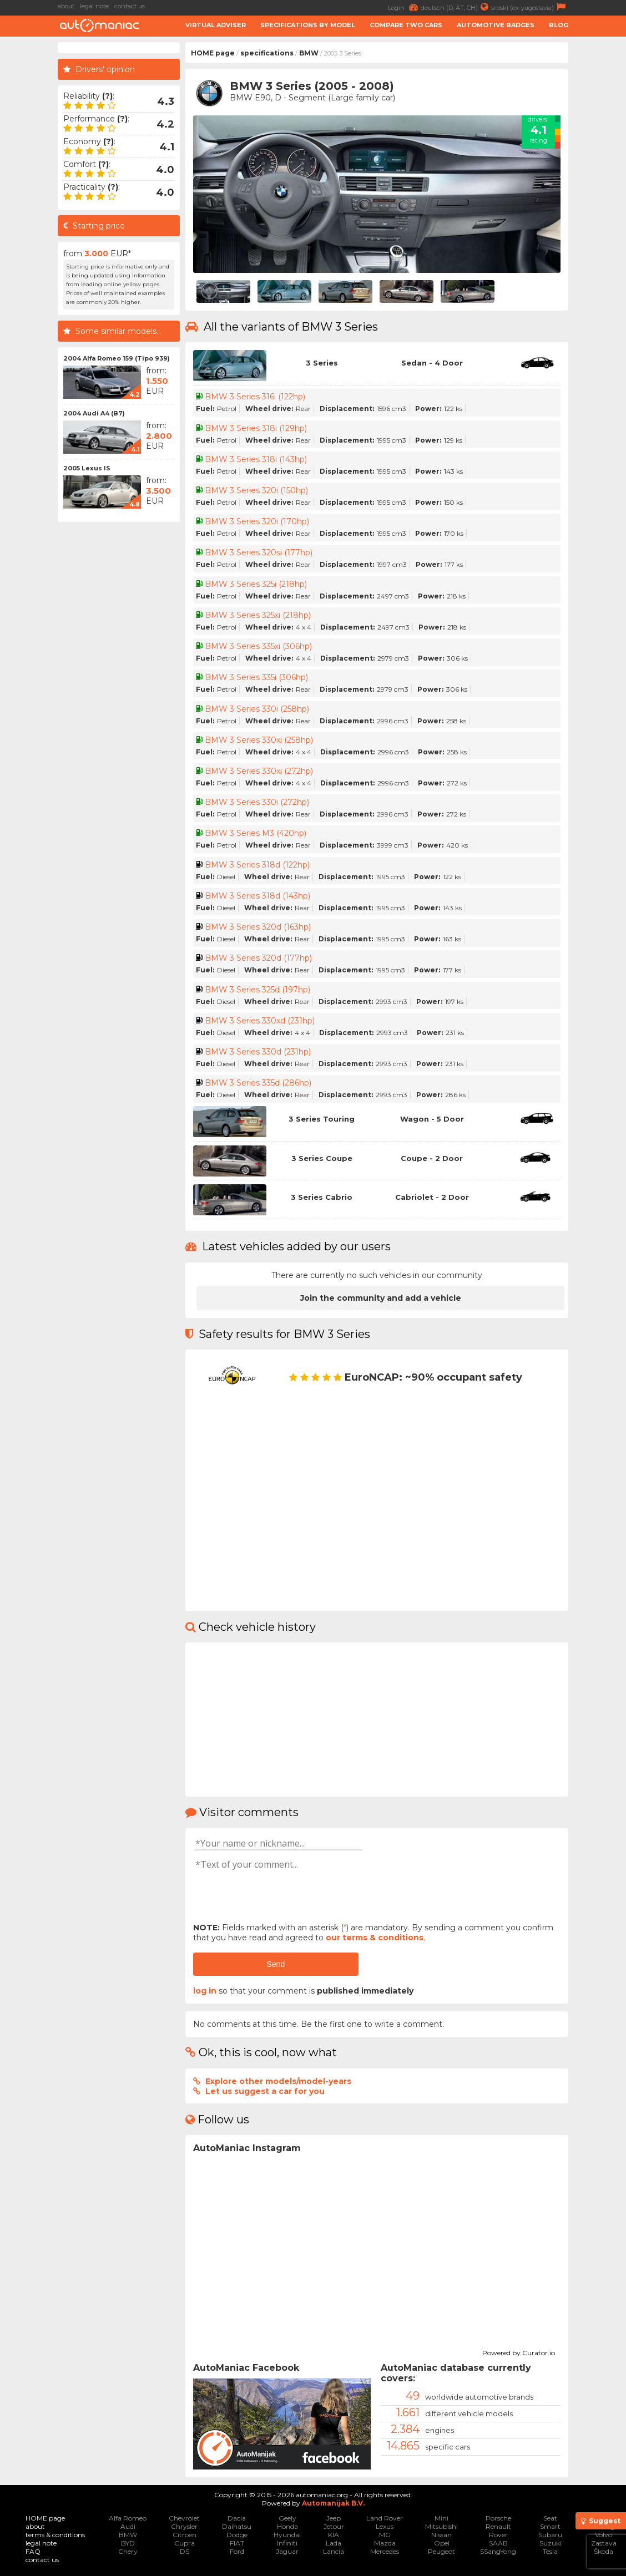  Describe the element at coordinates (441, 2518) in the screenshot. I see `Mini` at that location.